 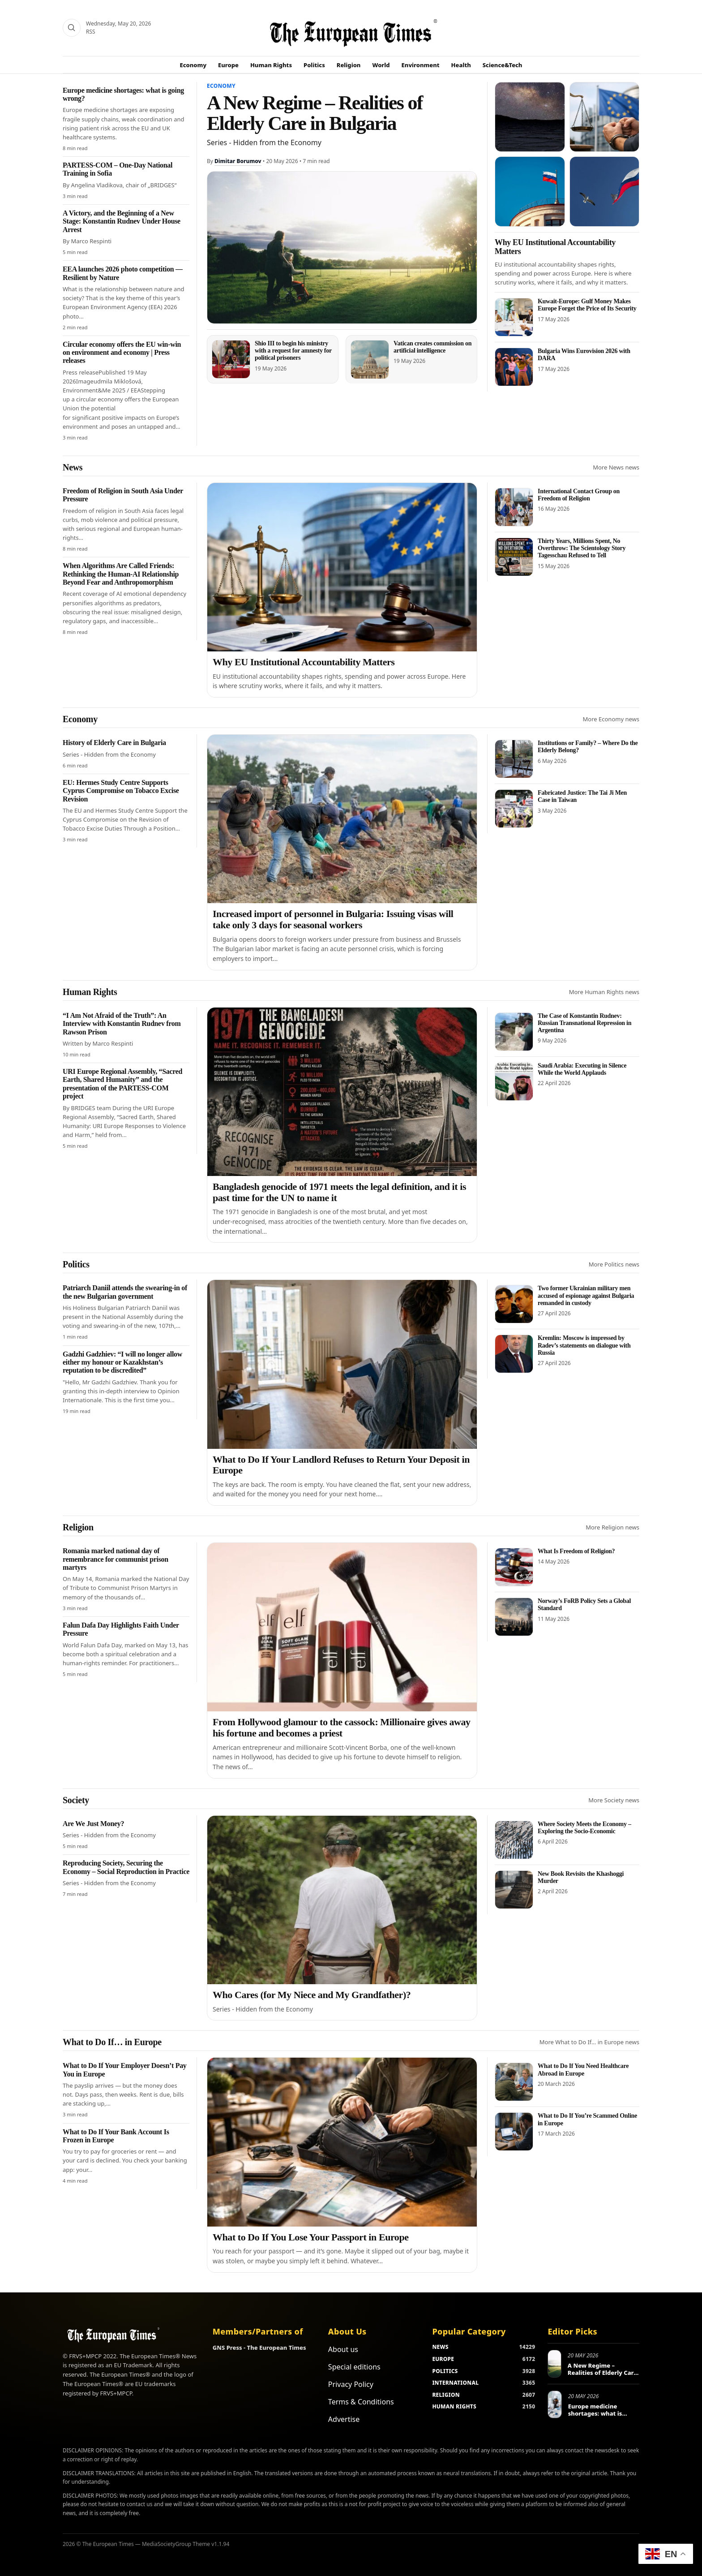 What do you see at coordinates (193, 65) in the screenshot?
I see `Economy` at bounding box center [193, 65].